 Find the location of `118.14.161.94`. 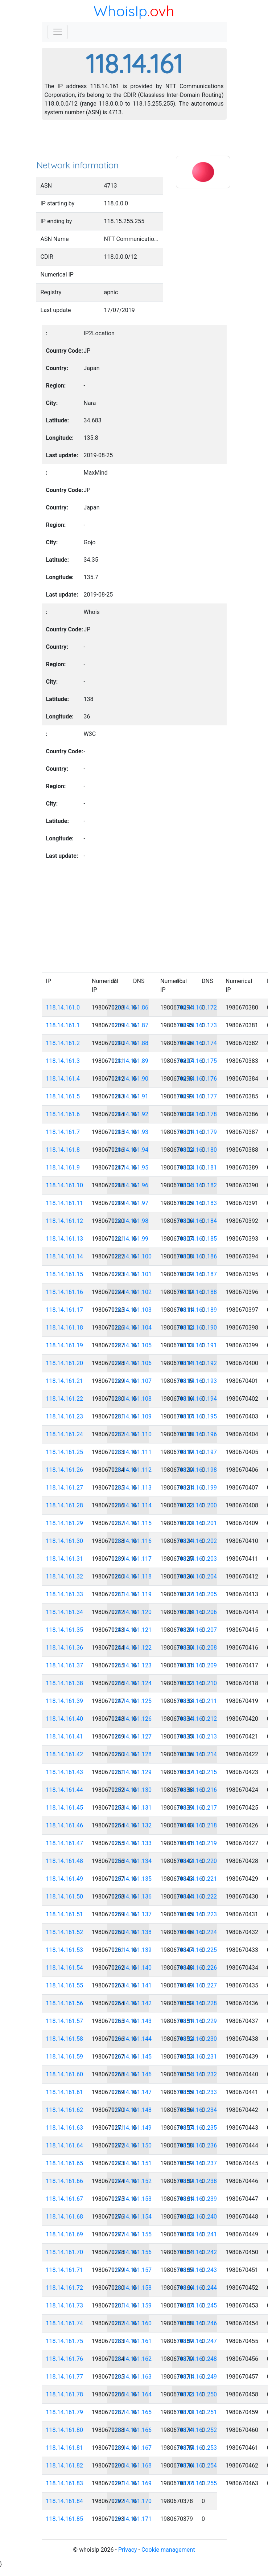

118.14.161.94 is located at coordinates (130, 1149).